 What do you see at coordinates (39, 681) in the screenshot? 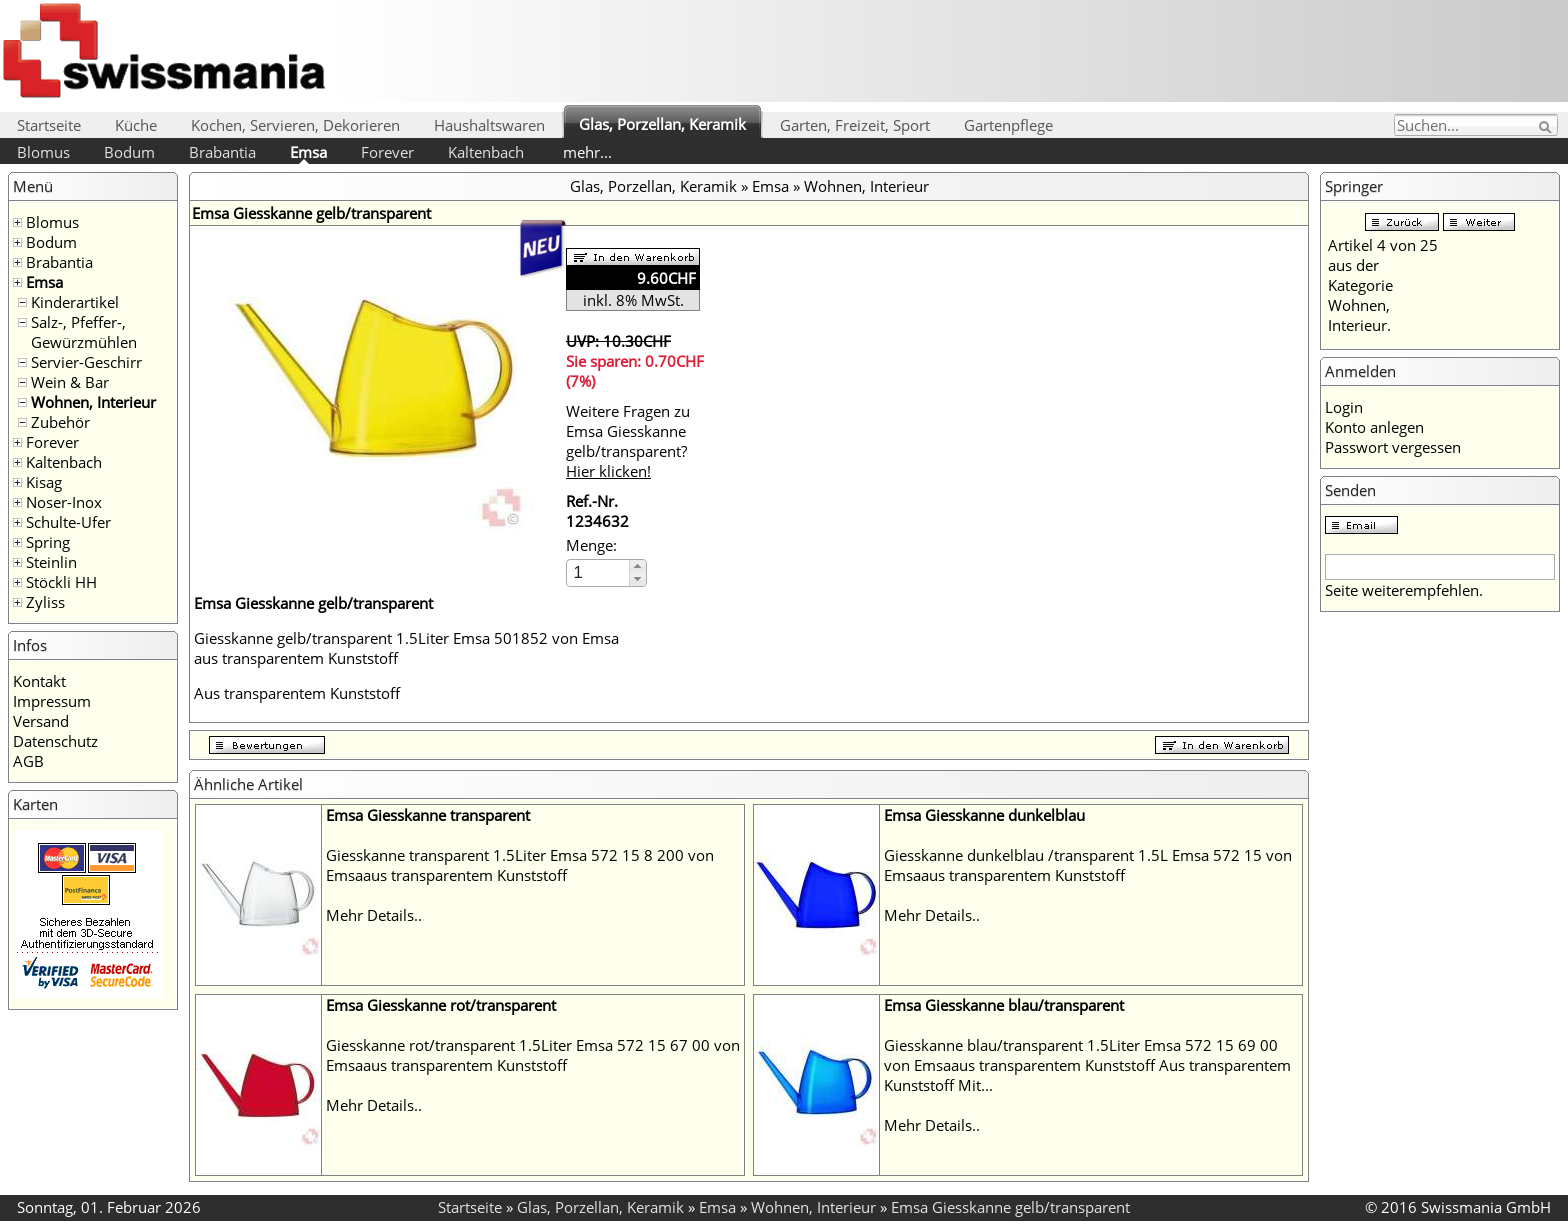
I see `Kontakt` at bounding box center [39, 681].